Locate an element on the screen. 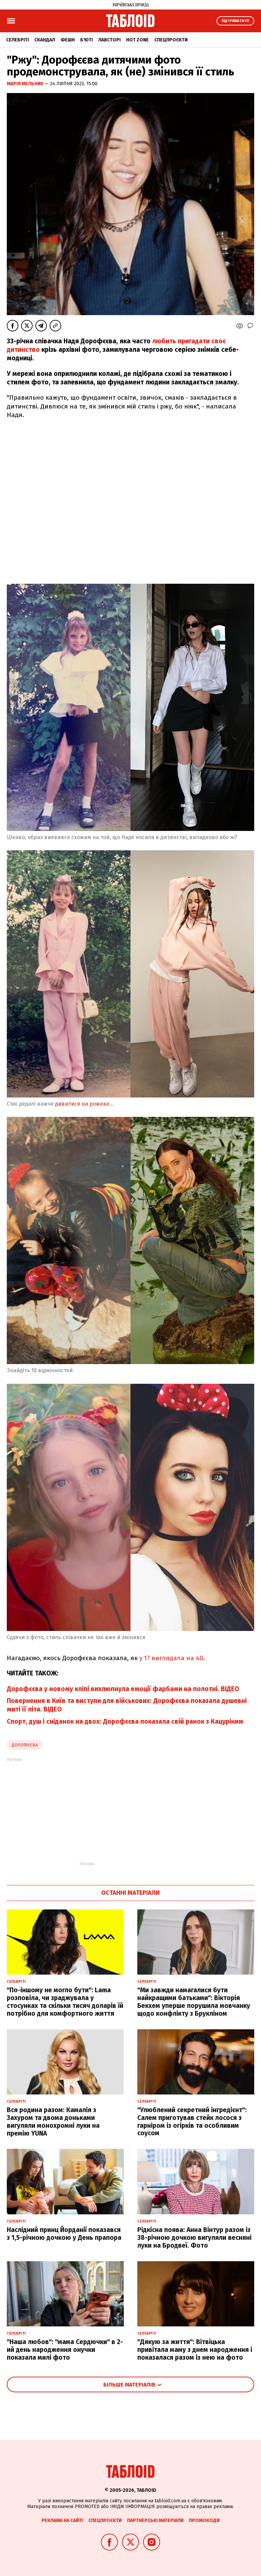 The width and height of the screenshot is (261, 2576). Селебріті is located at coordinates (17, 40).